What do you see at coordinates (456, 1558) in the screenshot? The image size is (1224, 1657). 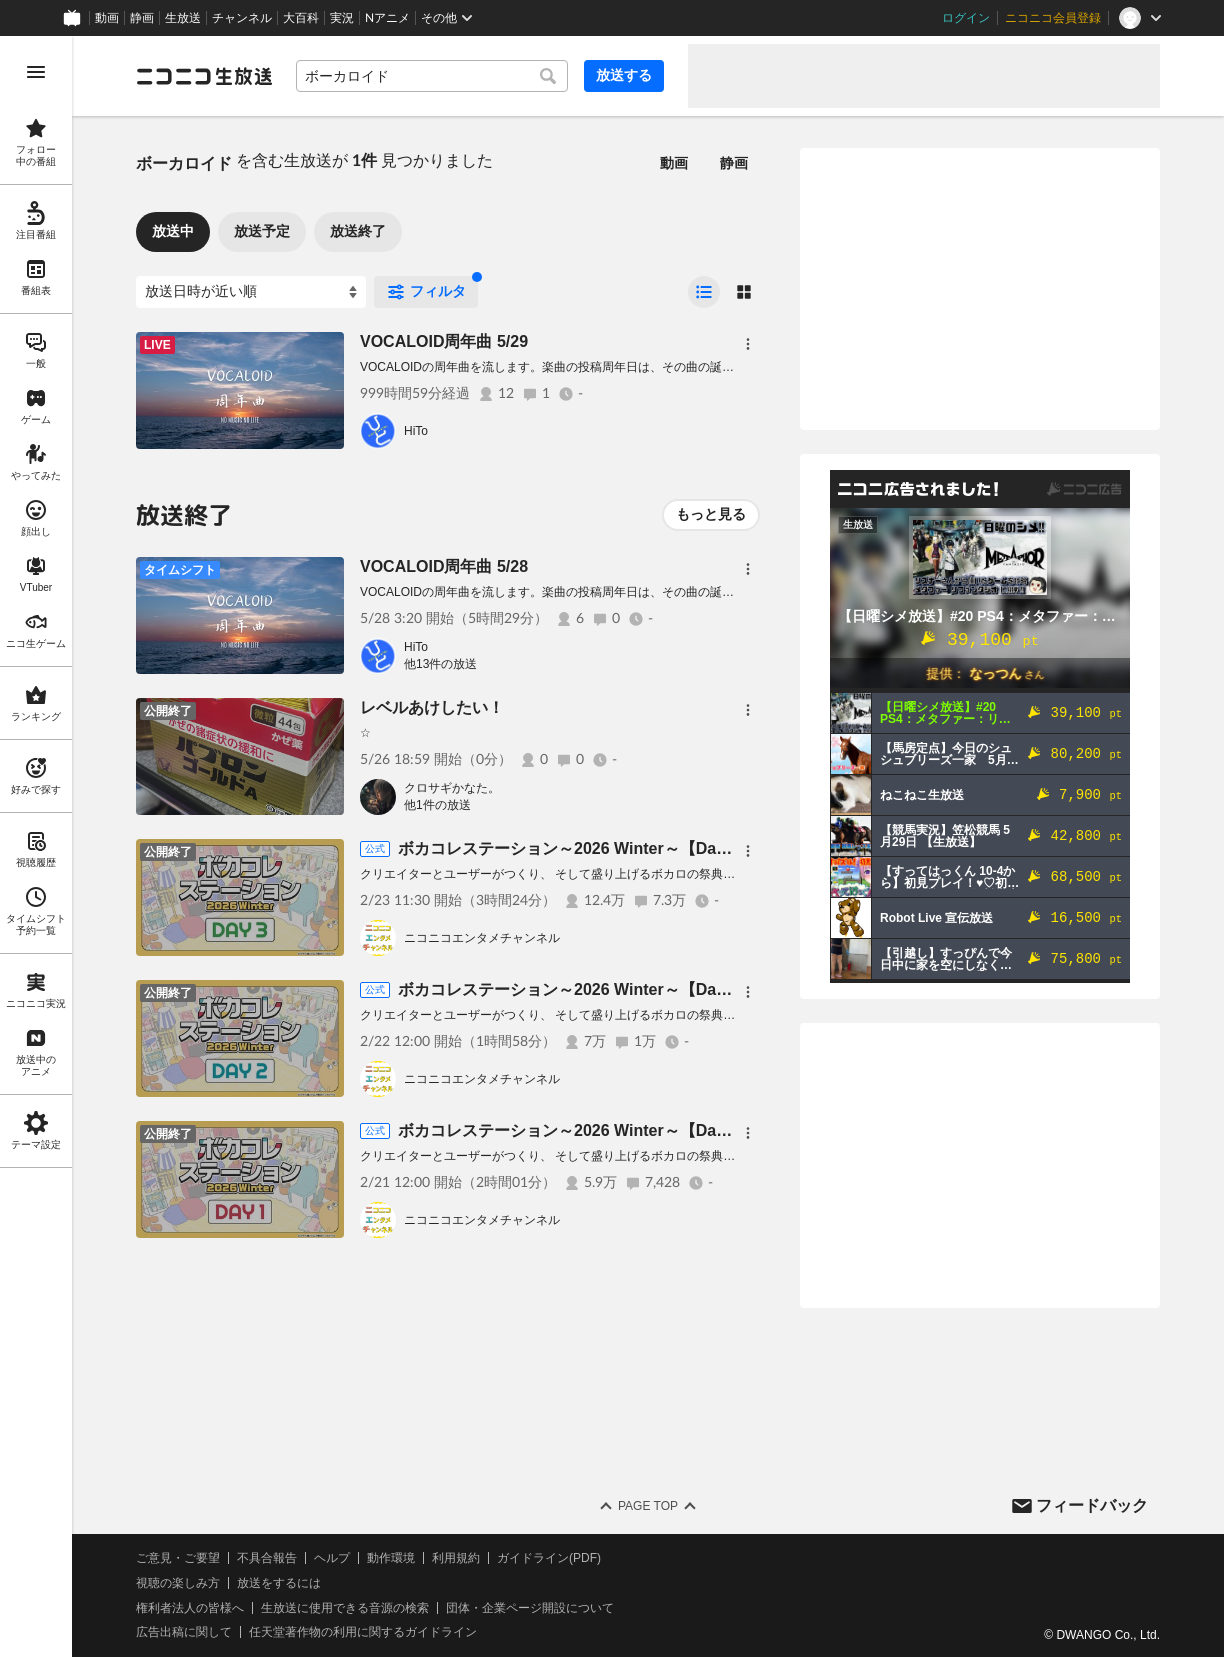 I see `利用規約` at bounding box center [456, 1558].